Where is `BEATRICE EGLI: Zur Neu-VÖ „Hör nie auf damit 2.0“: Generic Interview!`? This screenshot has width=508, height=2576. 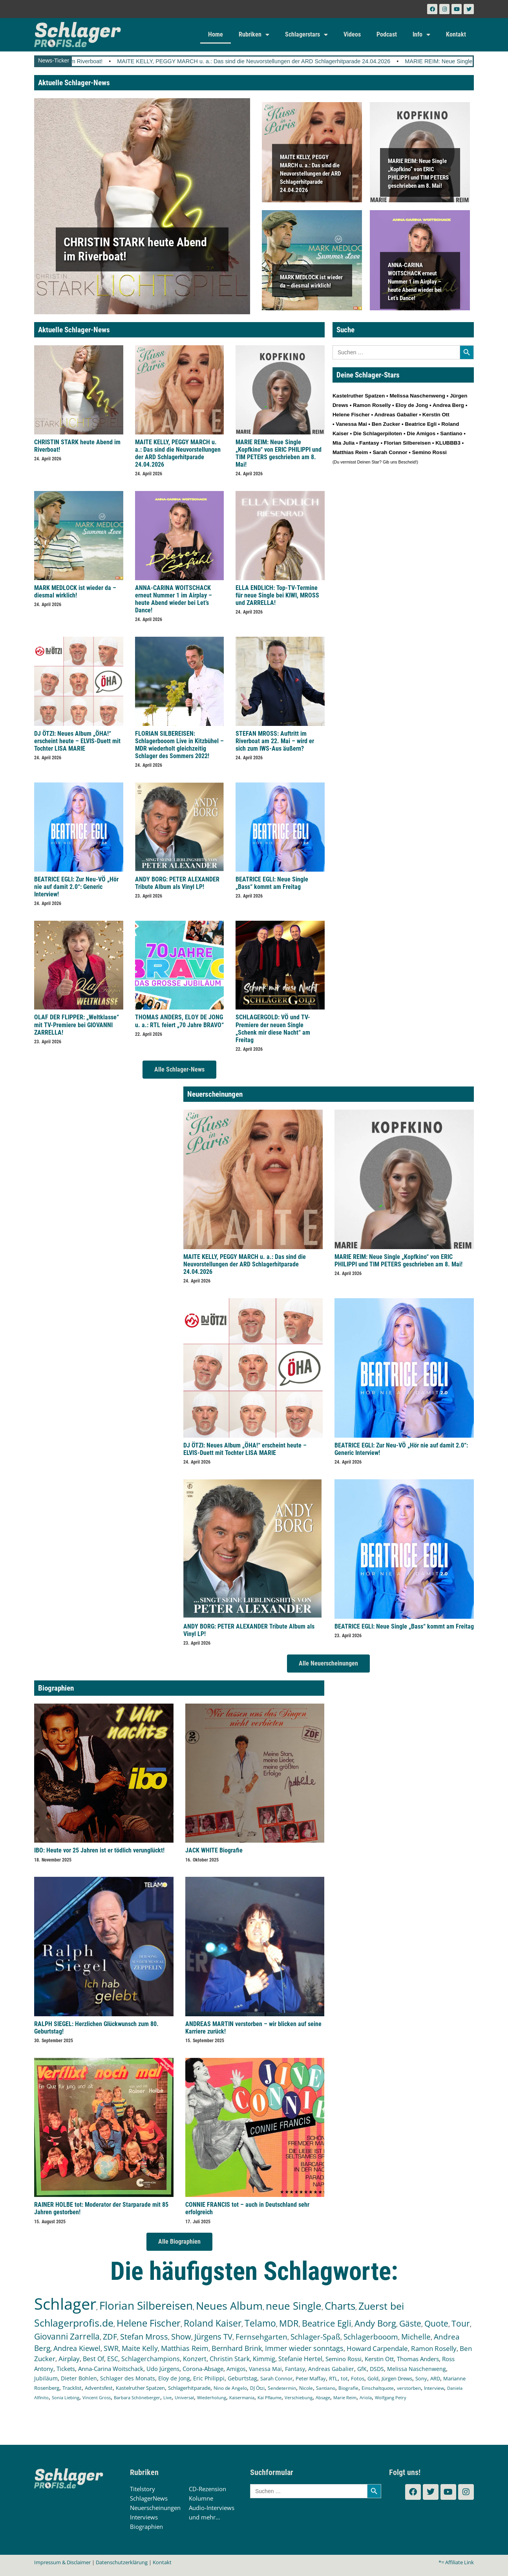
BEATRICE EGLI: Zur Neu-VÖ „Hör nie auf damit 2.0“: Generic Interview! is located at coordinates (76, 887).